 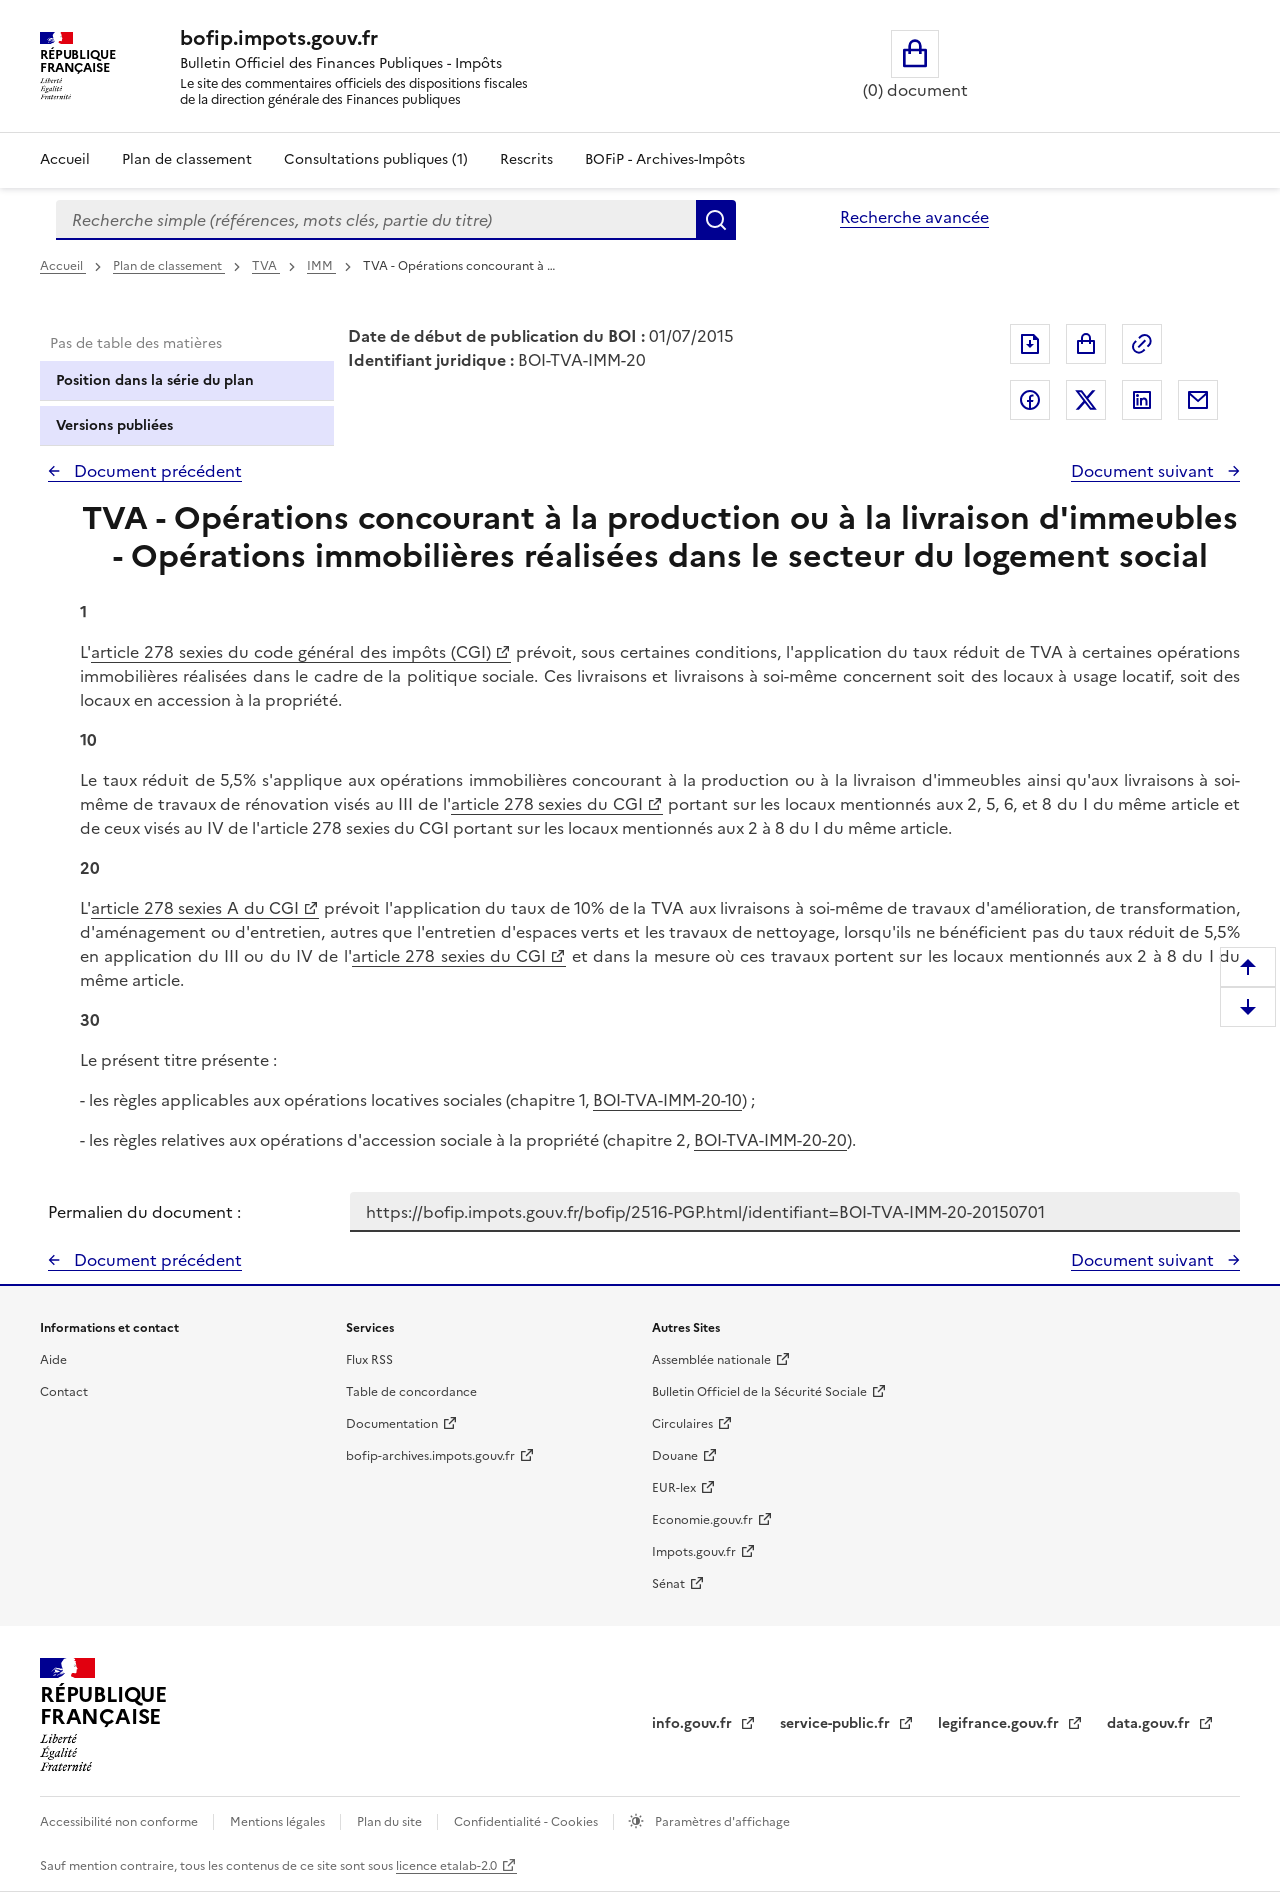 I want to click on Confidentialité - Cookies, so click(x=527, y=1822).